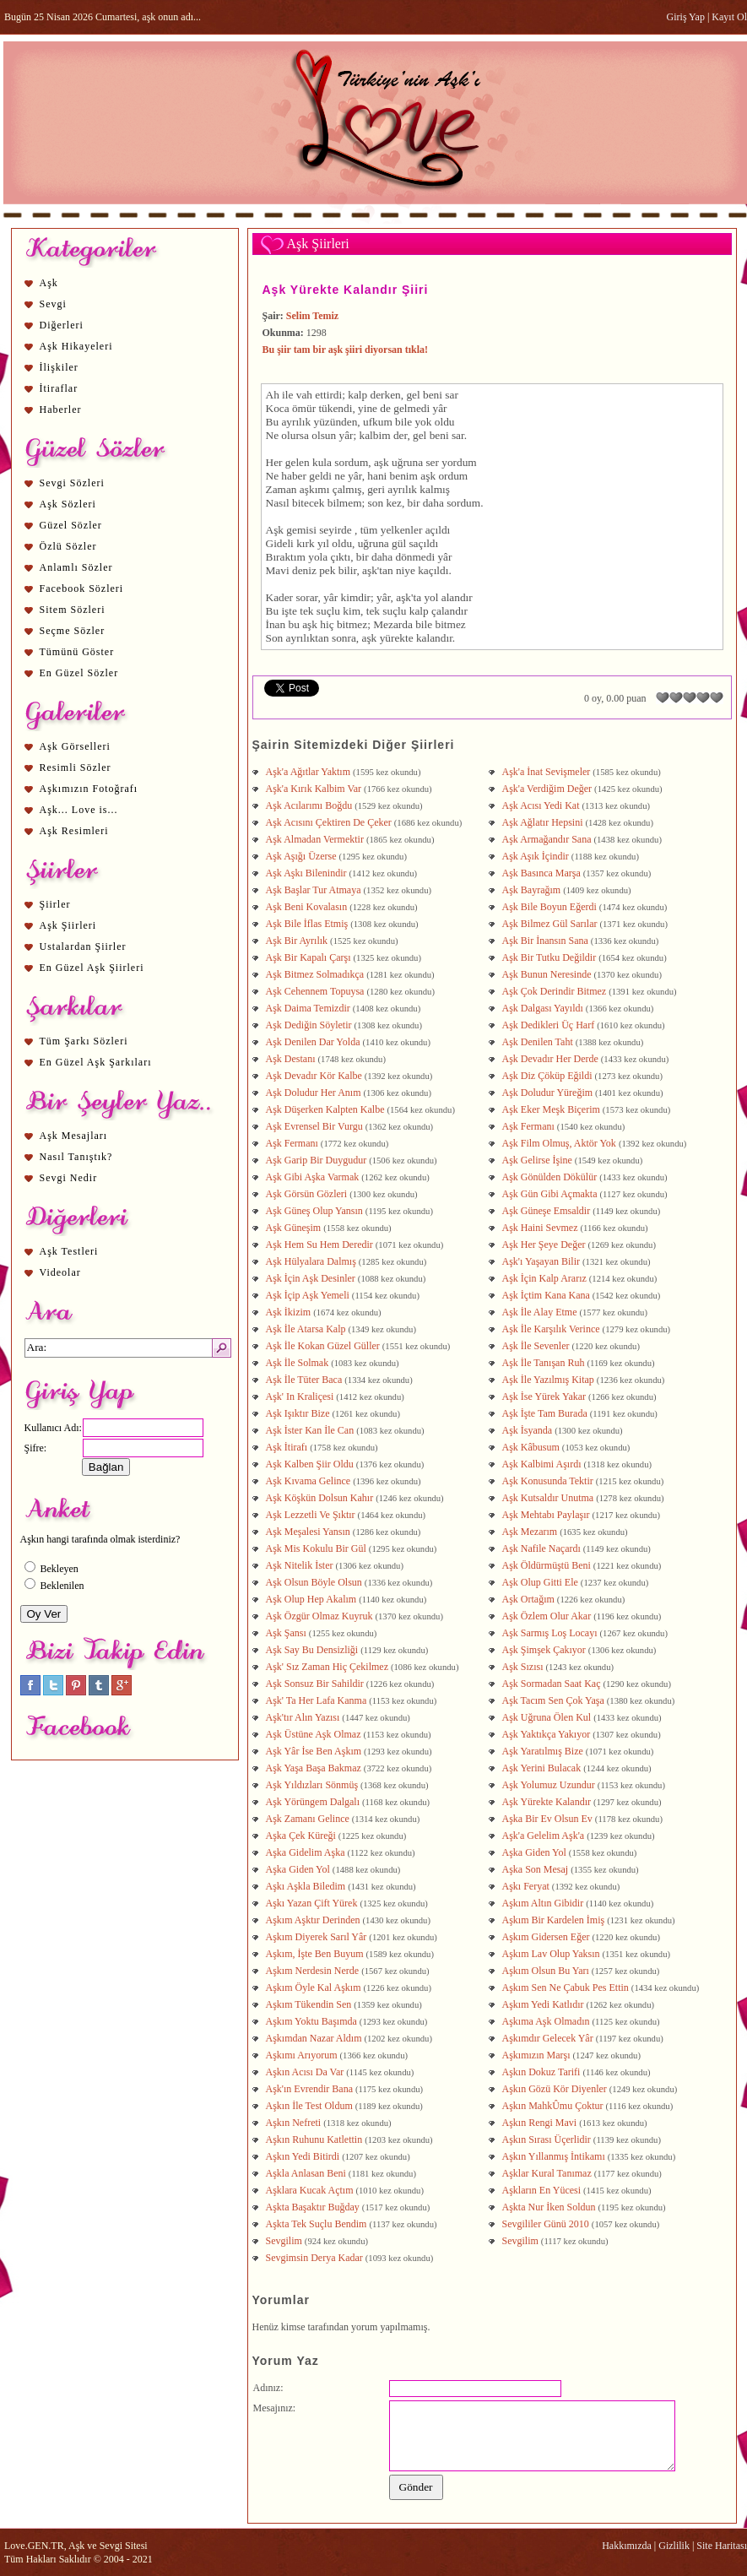  I want to click on Aşk'tır Alın Yazısı, so click(304, 1717).